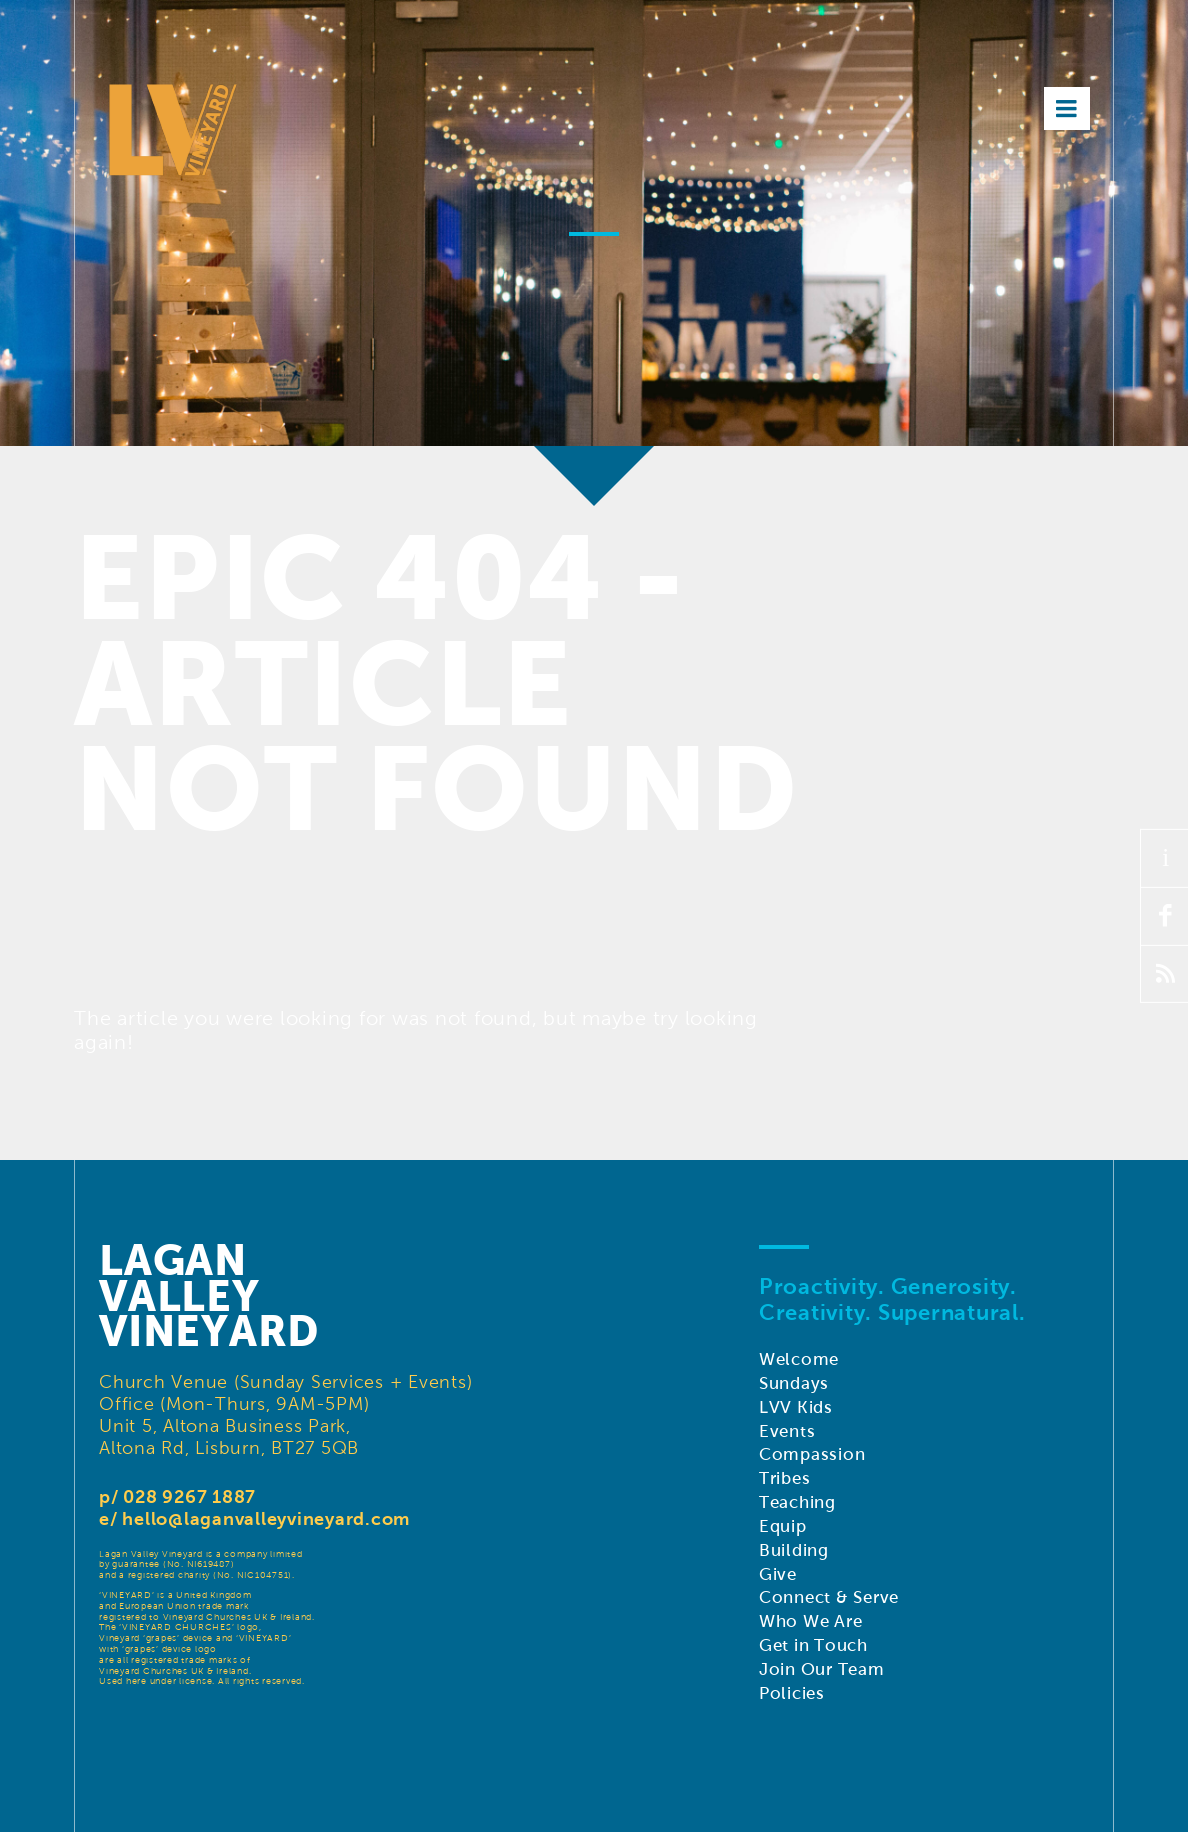 The image size is (1188, 1832). I want to click on LVV Kids, so click(796, 1407).